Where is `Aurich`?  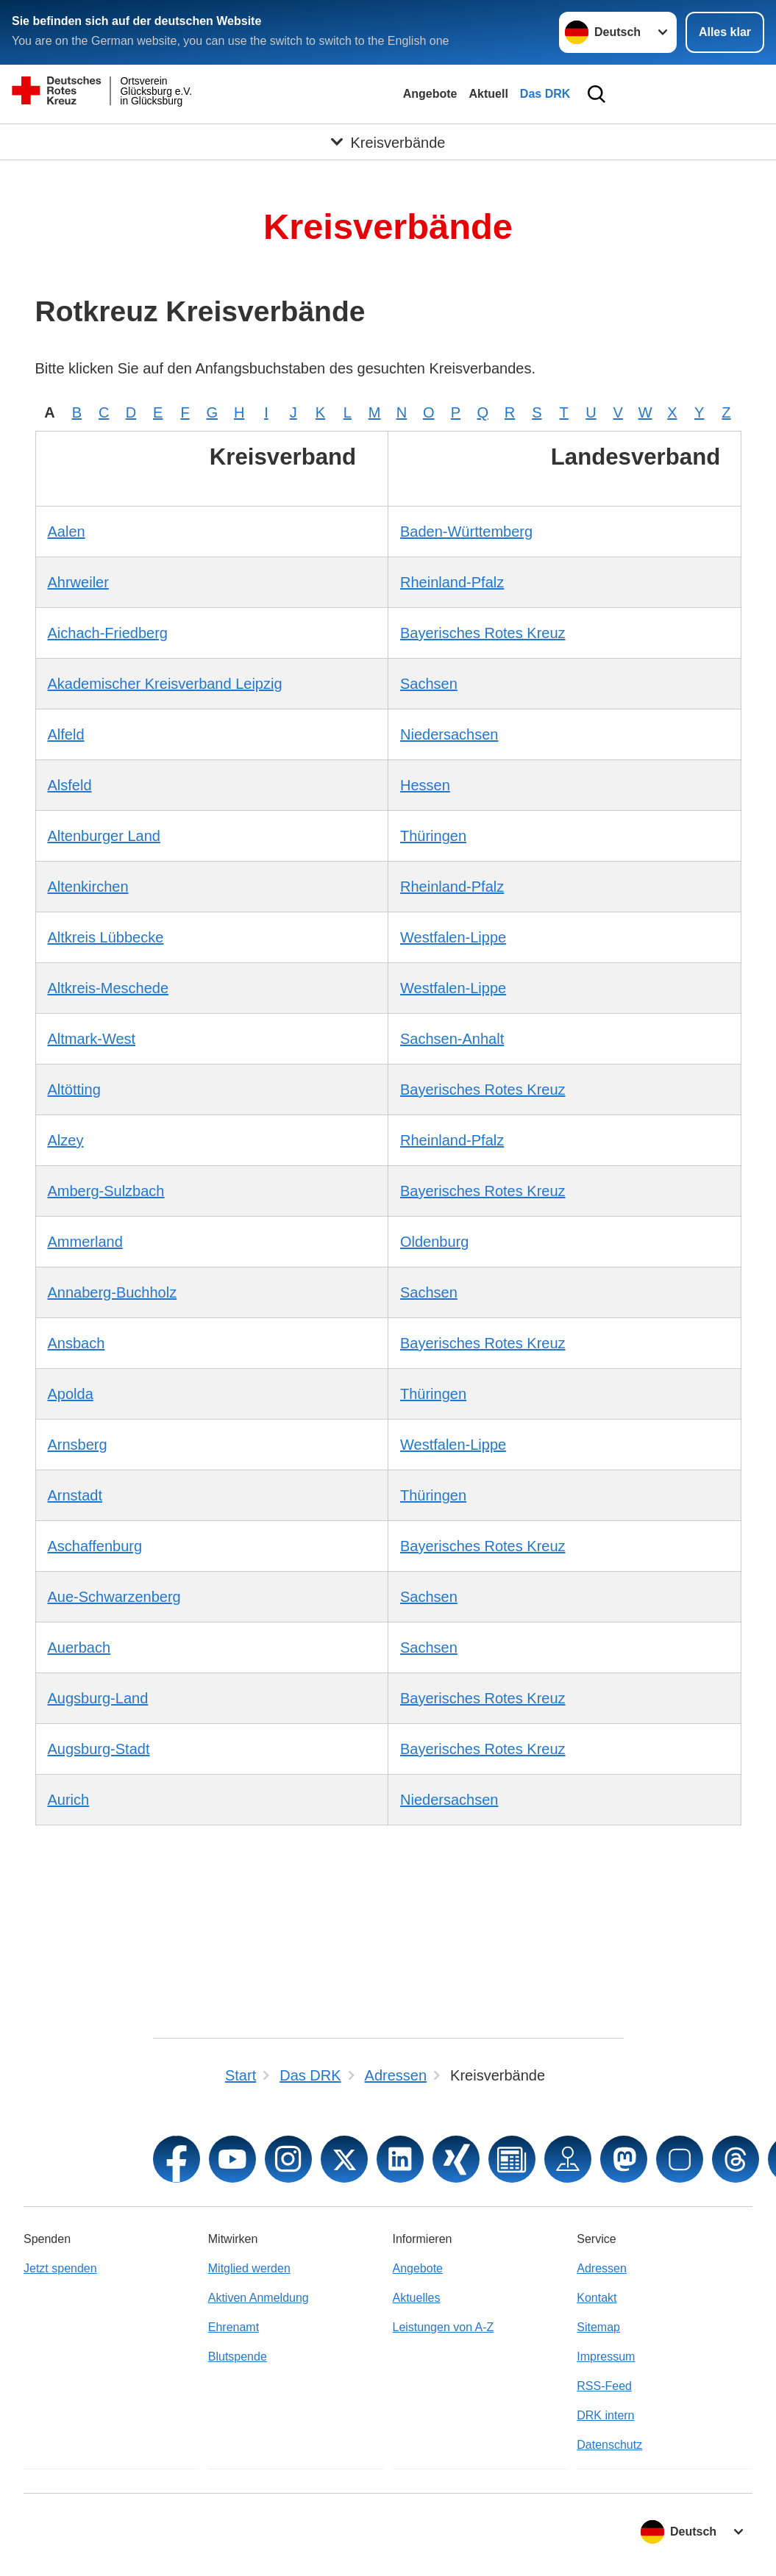
Aurich is located at coordinates (69, 1800).